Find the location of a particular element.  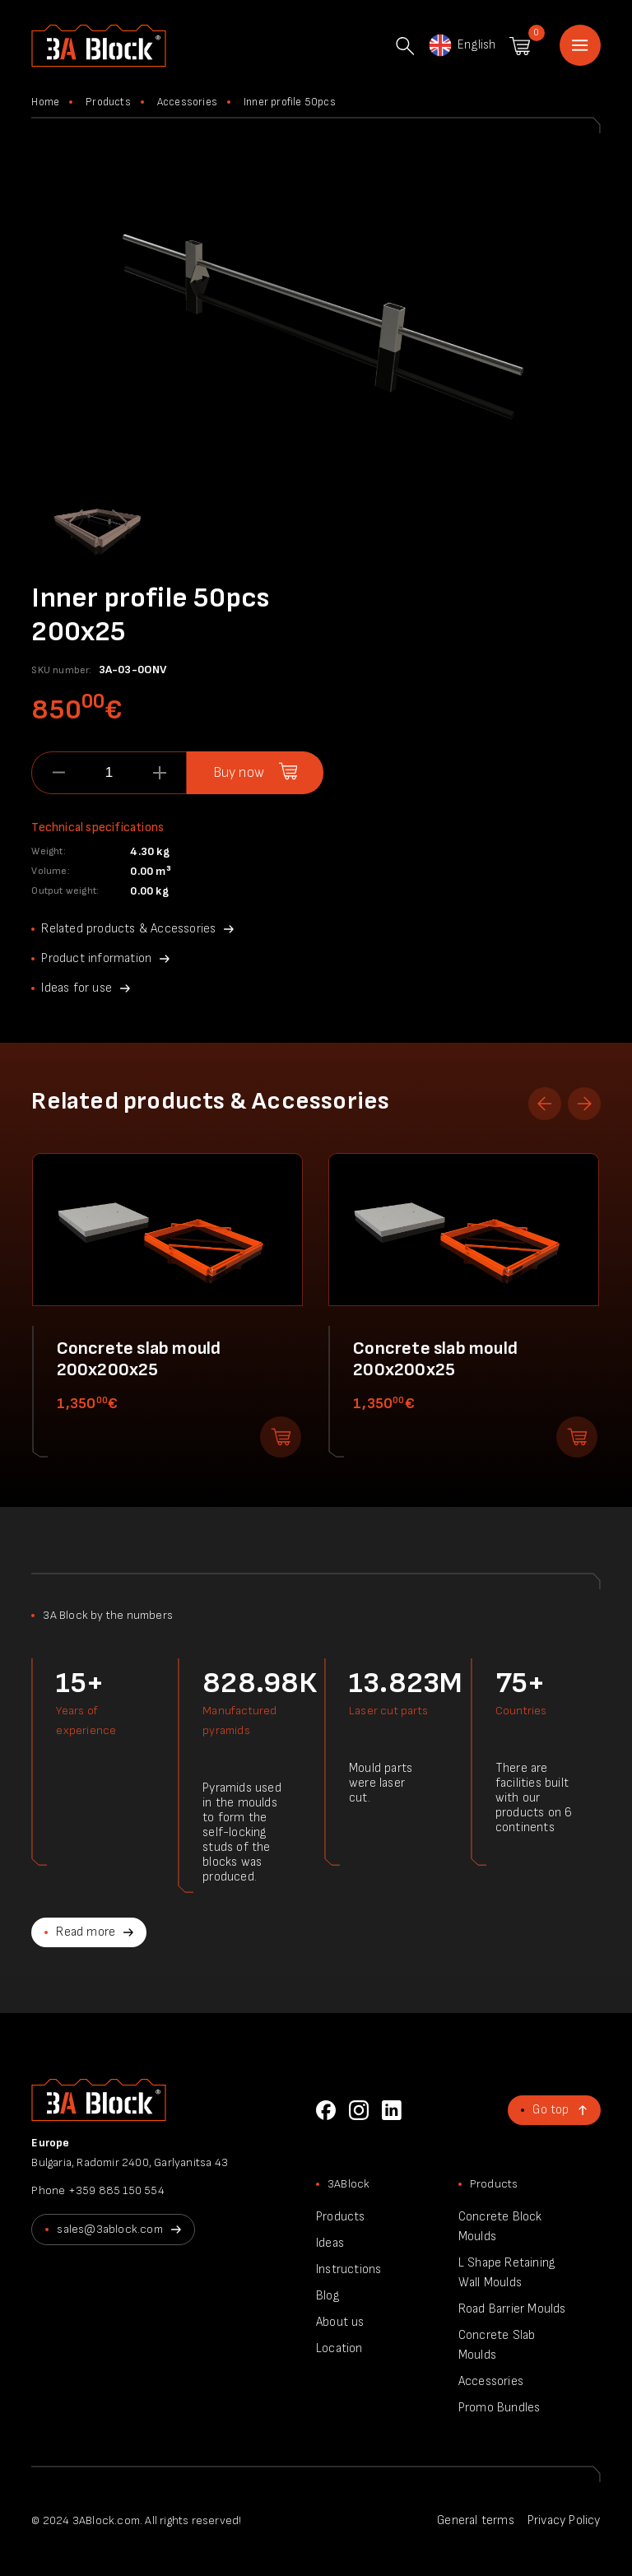

sales@3ablock.com is located at coordinates (109, 2229).